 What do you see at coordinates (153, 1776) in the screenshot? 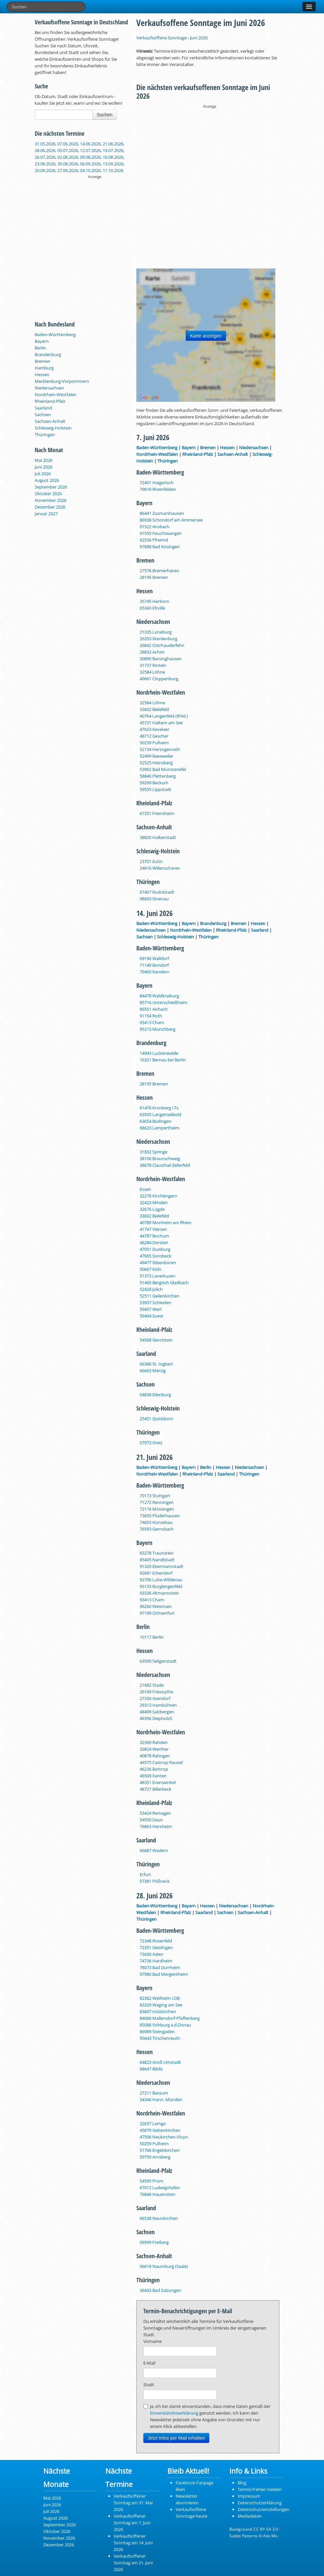
I see `46509 Xanten` at bounding box center [153, 1776].